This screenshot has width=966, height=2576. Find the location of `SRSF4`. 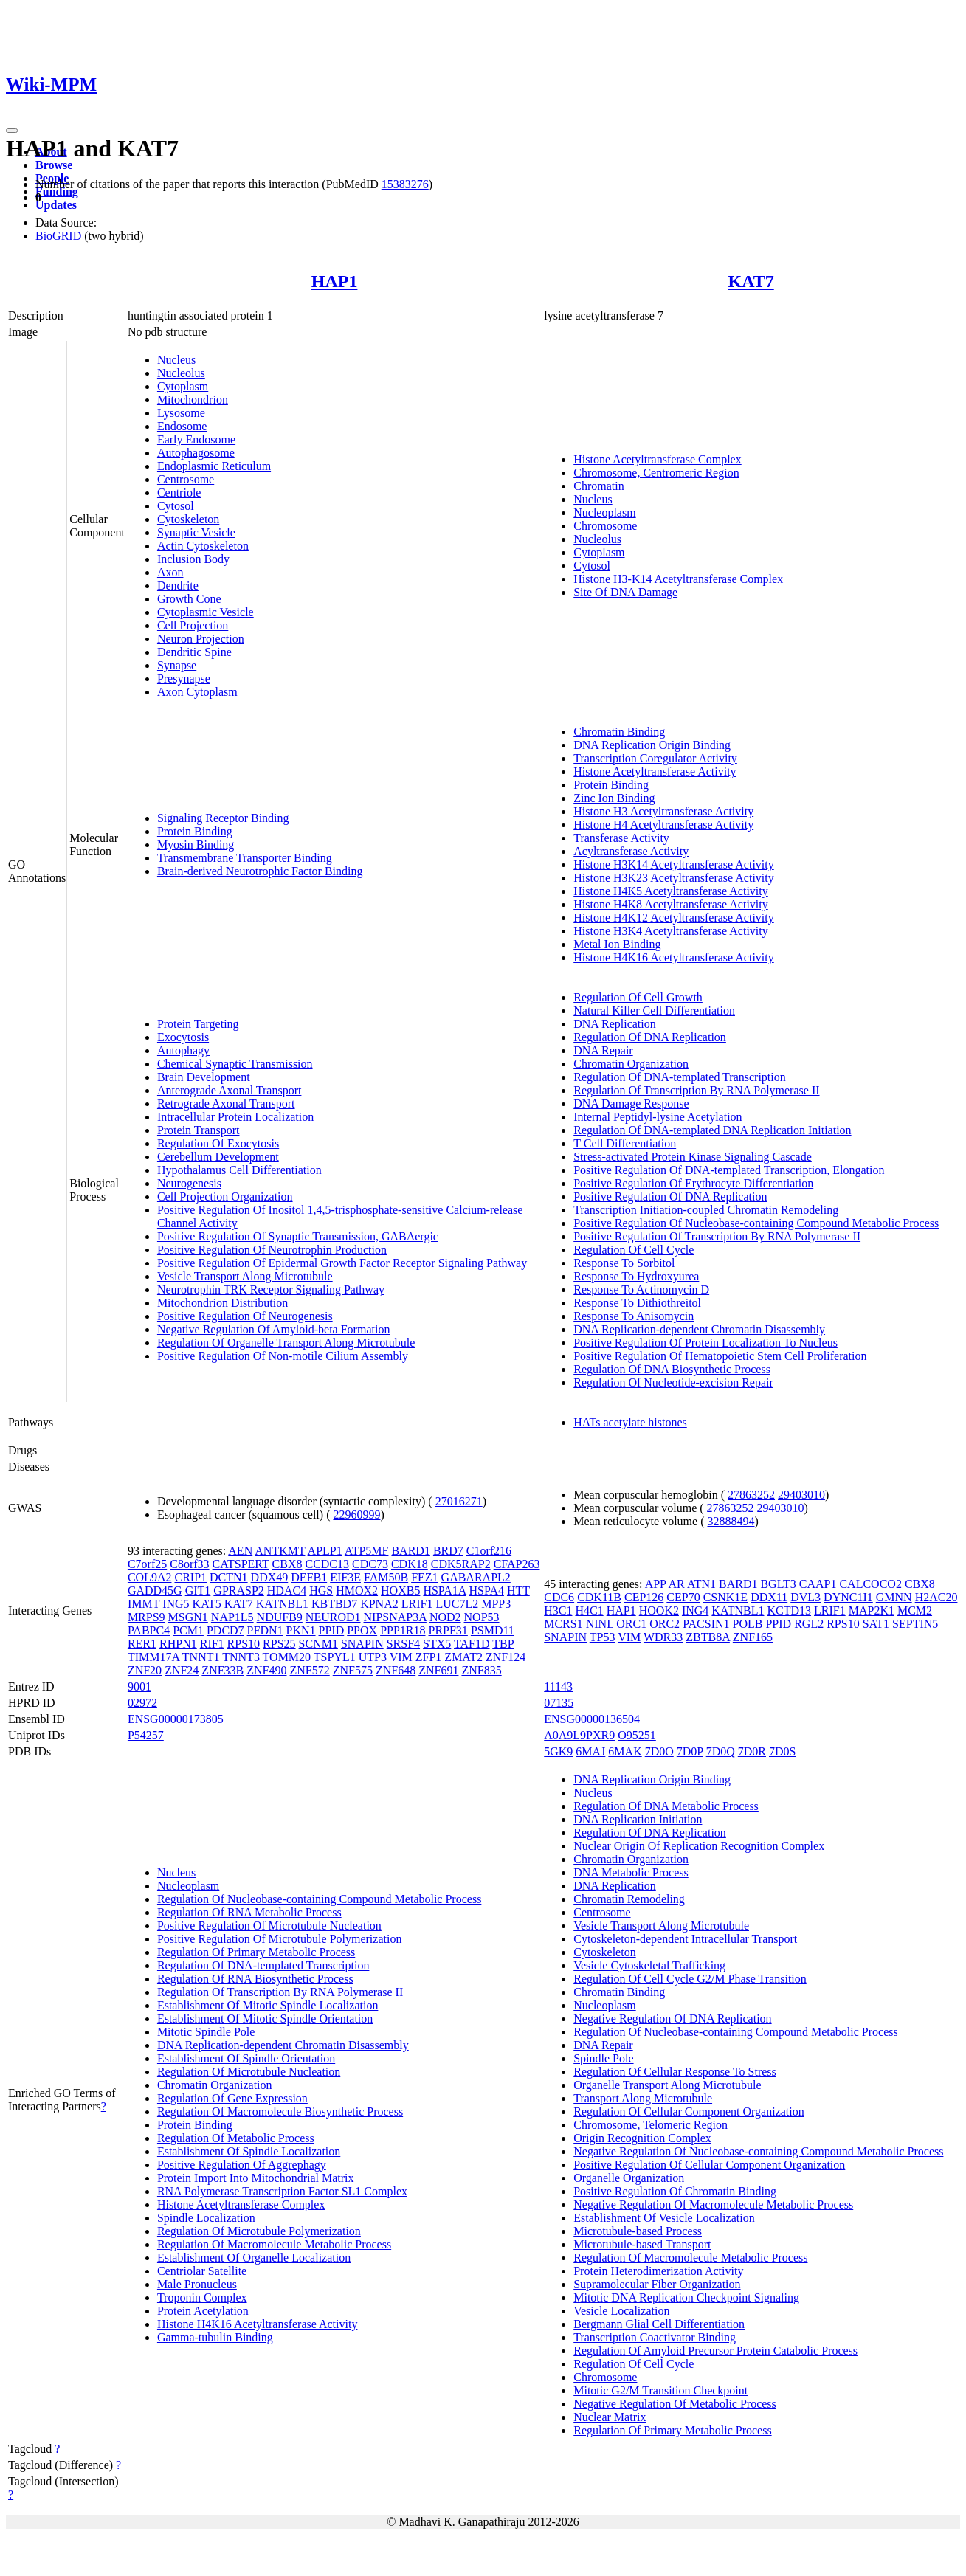

SRSF4 is located at coordinates (403, 1643).